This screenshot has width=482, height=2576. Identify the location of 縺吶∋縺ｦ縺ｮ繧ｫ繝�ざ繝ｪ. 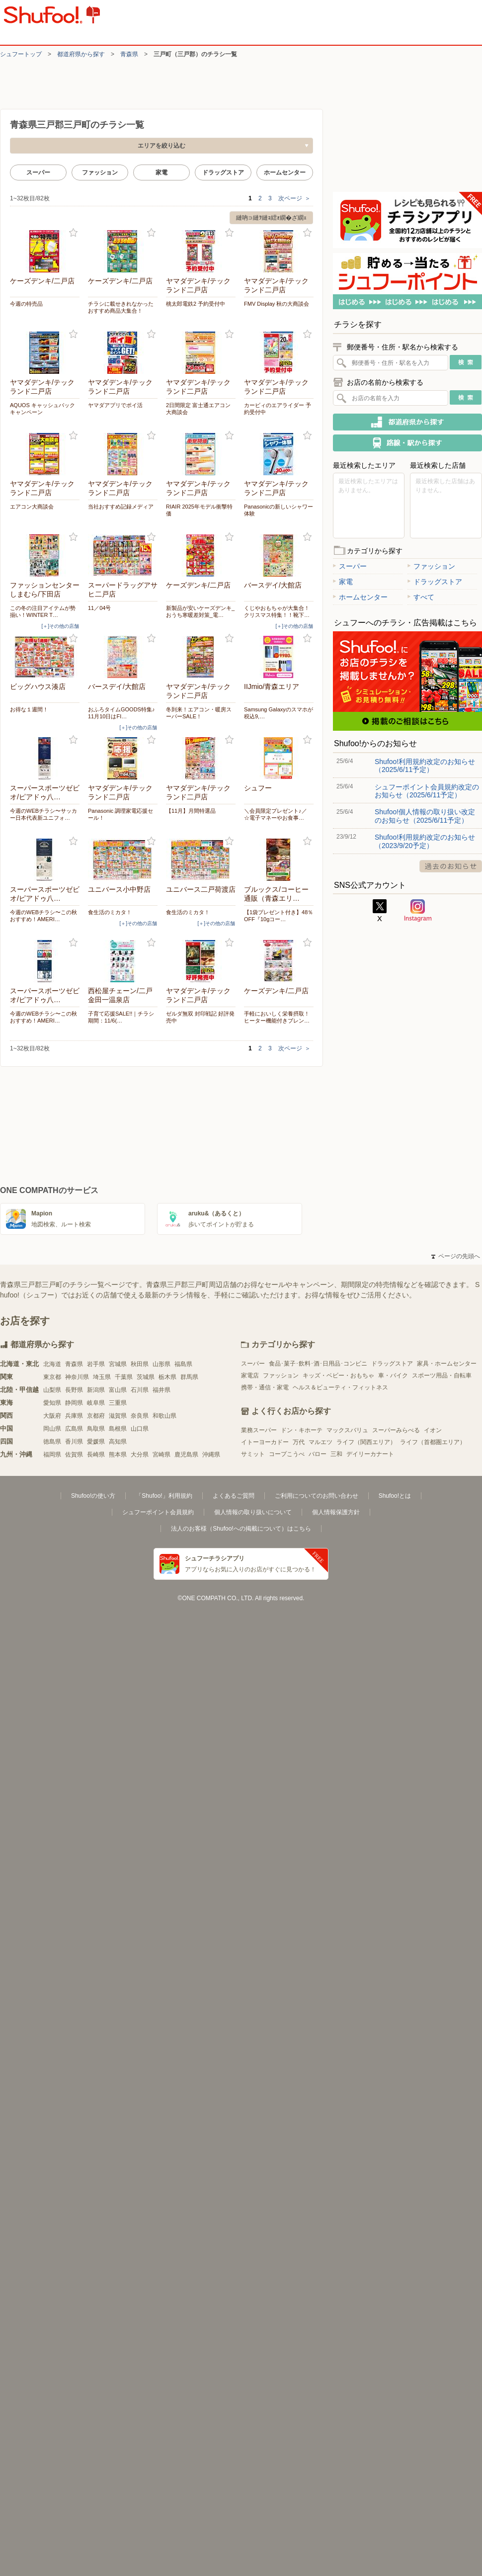
(271, 217).